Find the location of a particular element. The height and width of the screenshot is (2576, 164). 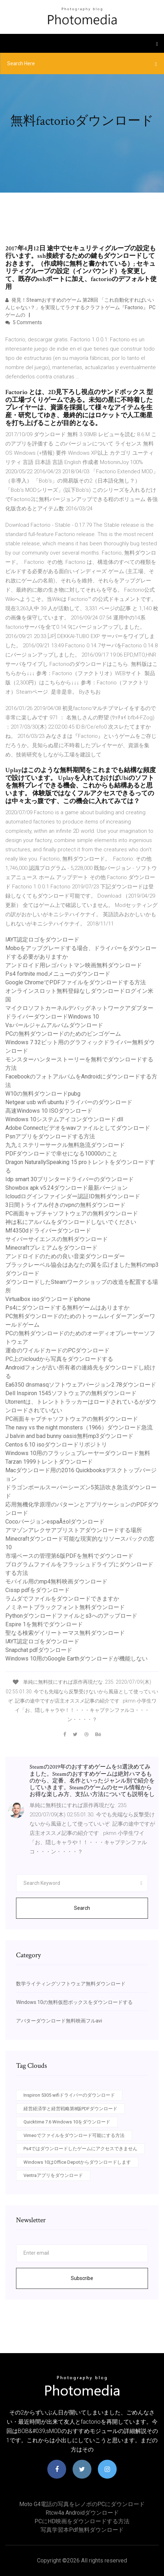

Adobe Connectビデオをwavファイルとしてダウンロード is located at coordinates (77, 1127).